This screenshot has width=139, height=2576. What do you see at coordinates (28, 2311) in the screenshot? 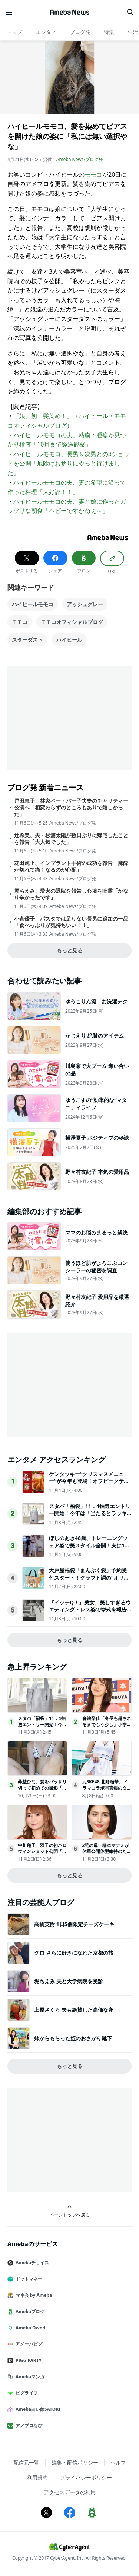
I see `Amebaブログ` at bounding box center [28, 2311].